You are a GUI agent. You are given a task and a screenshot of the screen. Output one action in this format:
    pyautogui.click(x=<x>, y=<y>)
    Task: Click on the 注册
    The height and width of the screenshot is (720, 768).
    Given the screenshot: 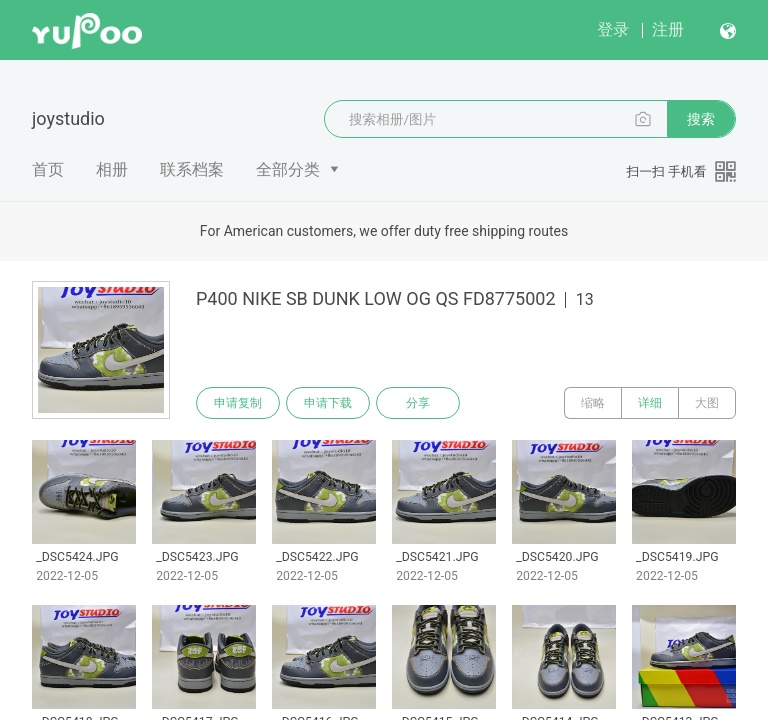 What is the action you would take?
    pyautogui.click(x=668, y=29)
    